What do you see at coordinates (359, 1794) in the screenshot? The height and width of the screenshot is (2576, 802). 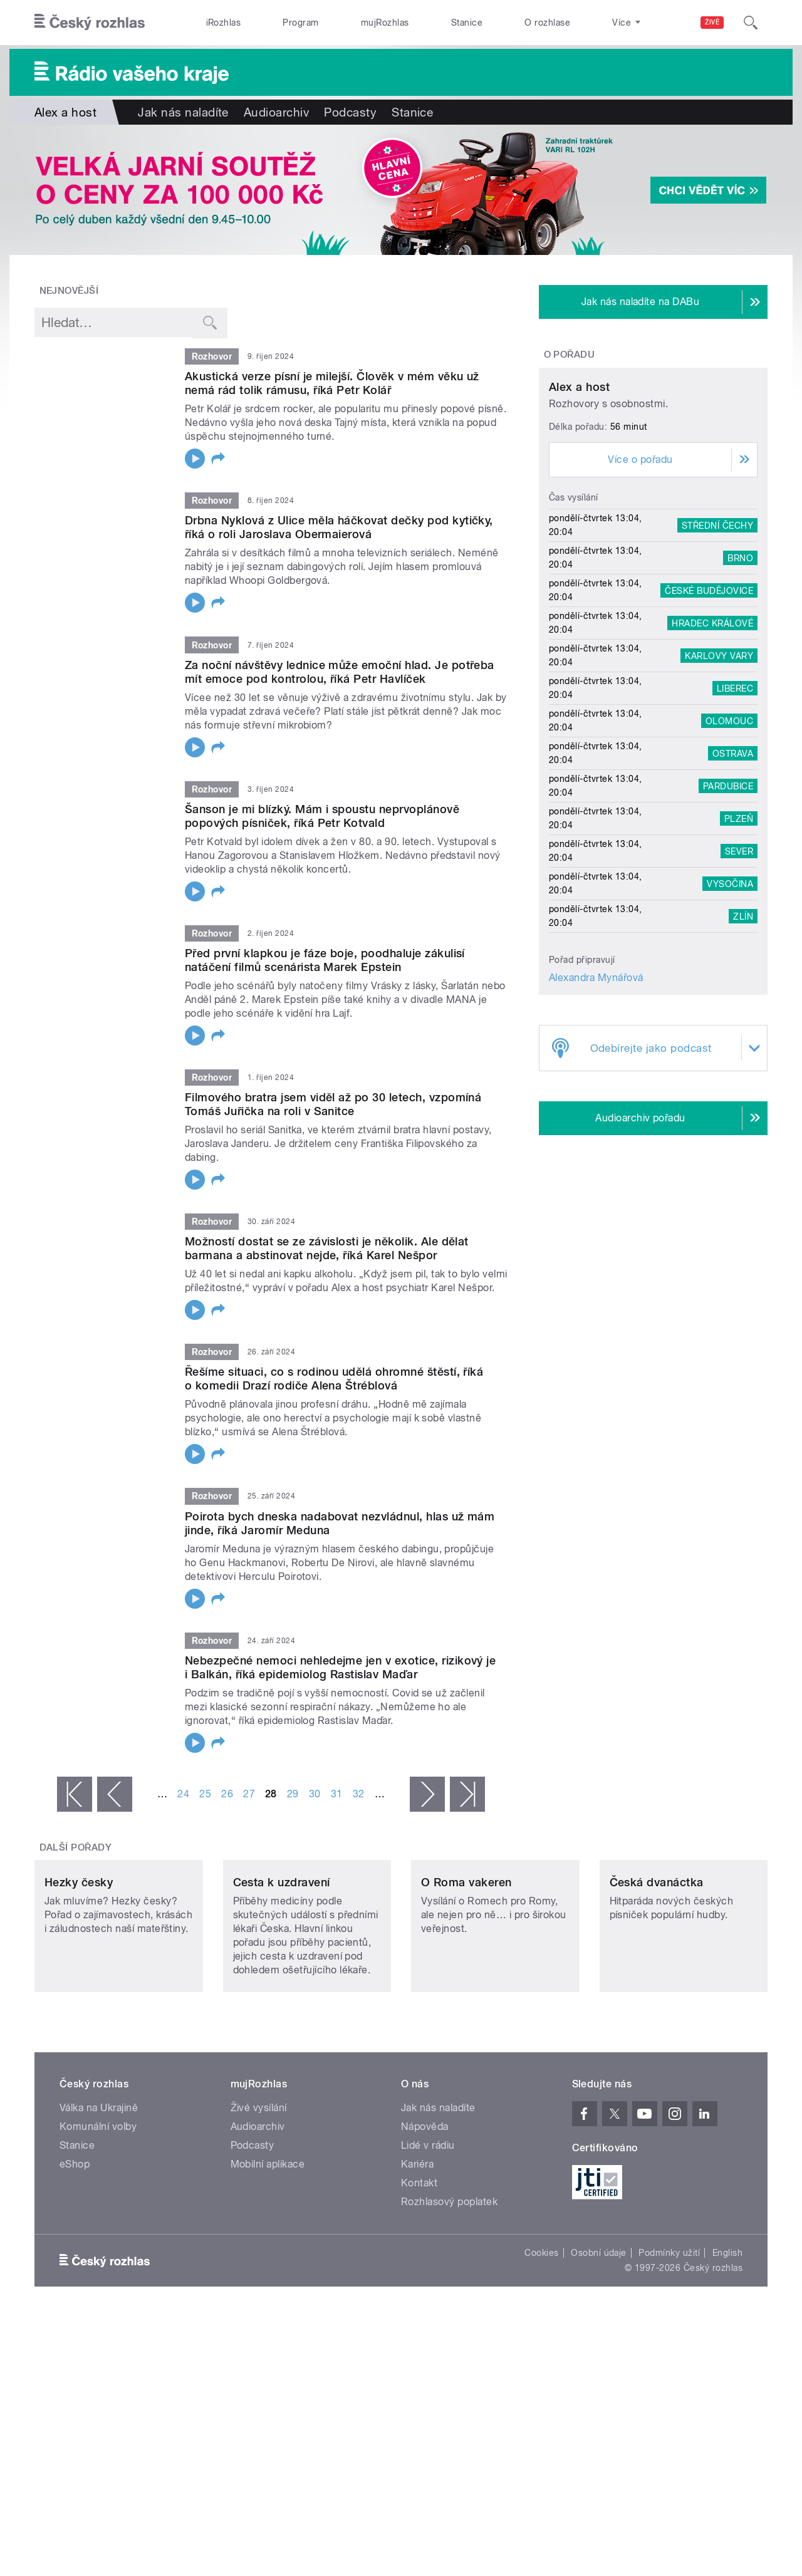 I see `32` at bounding box center [359, 1794].